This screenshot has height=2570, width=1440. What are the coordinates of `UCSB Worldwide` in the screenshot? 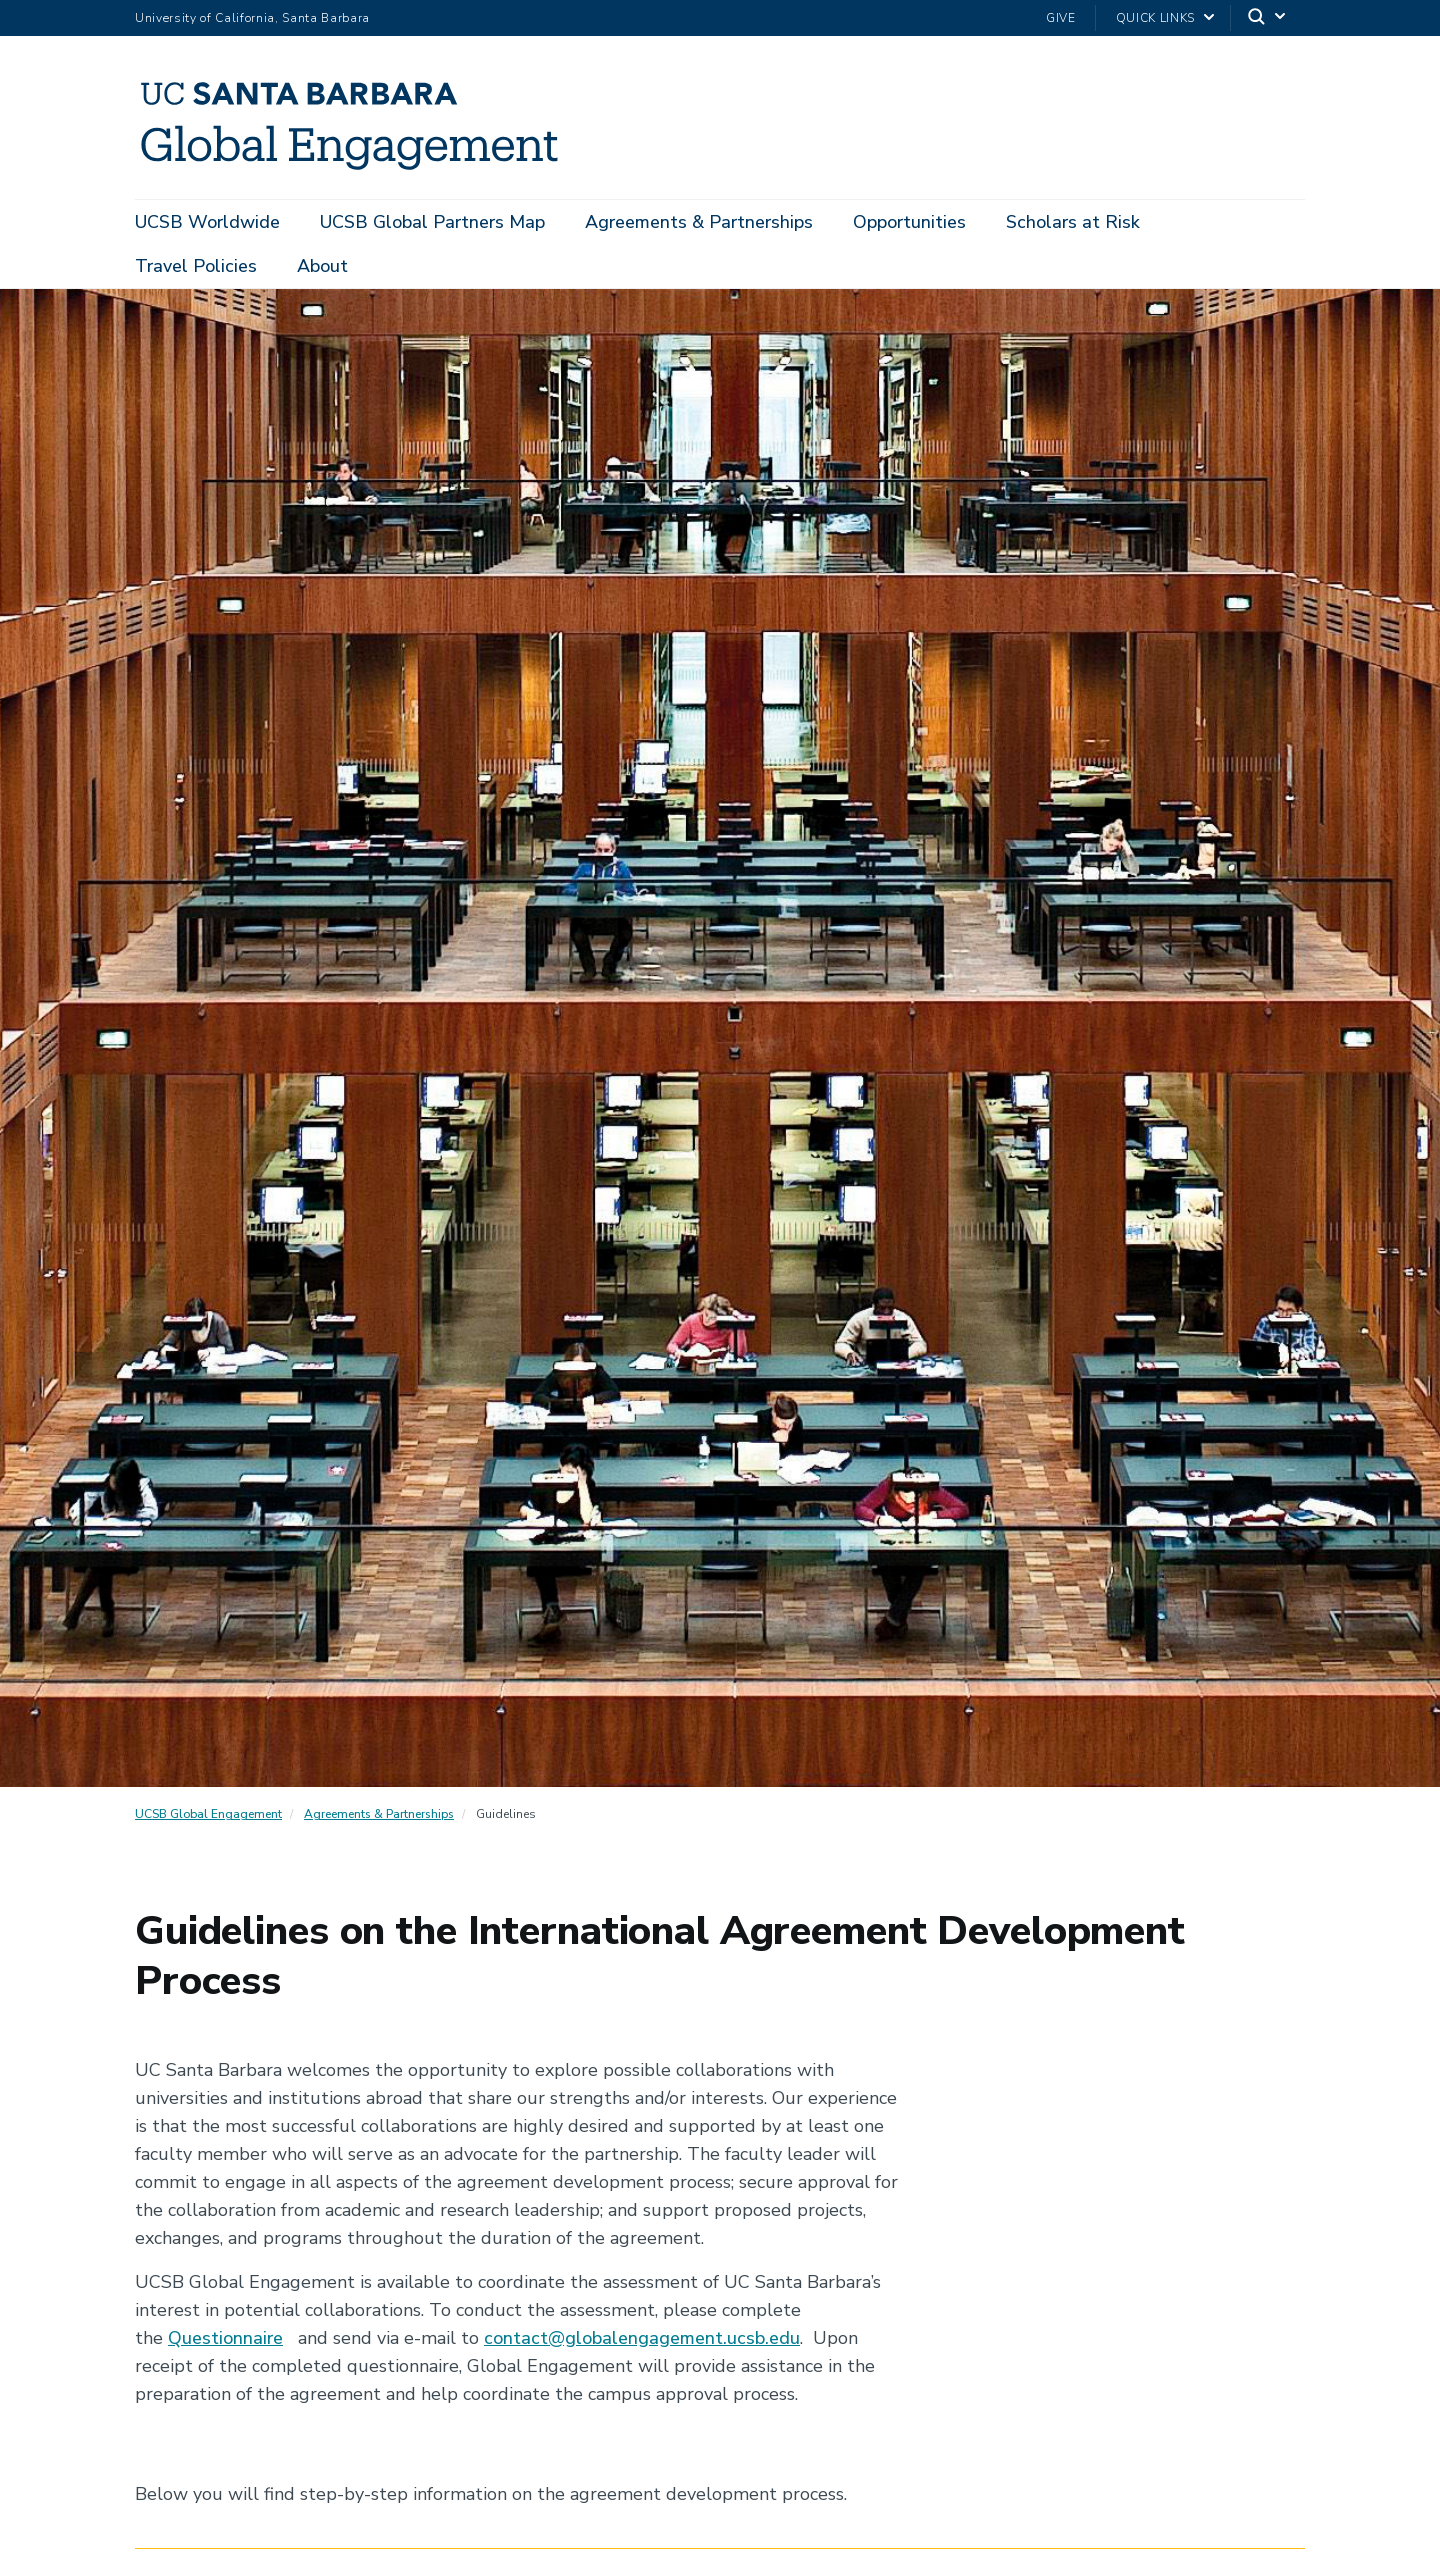 It's located at (207, 222).